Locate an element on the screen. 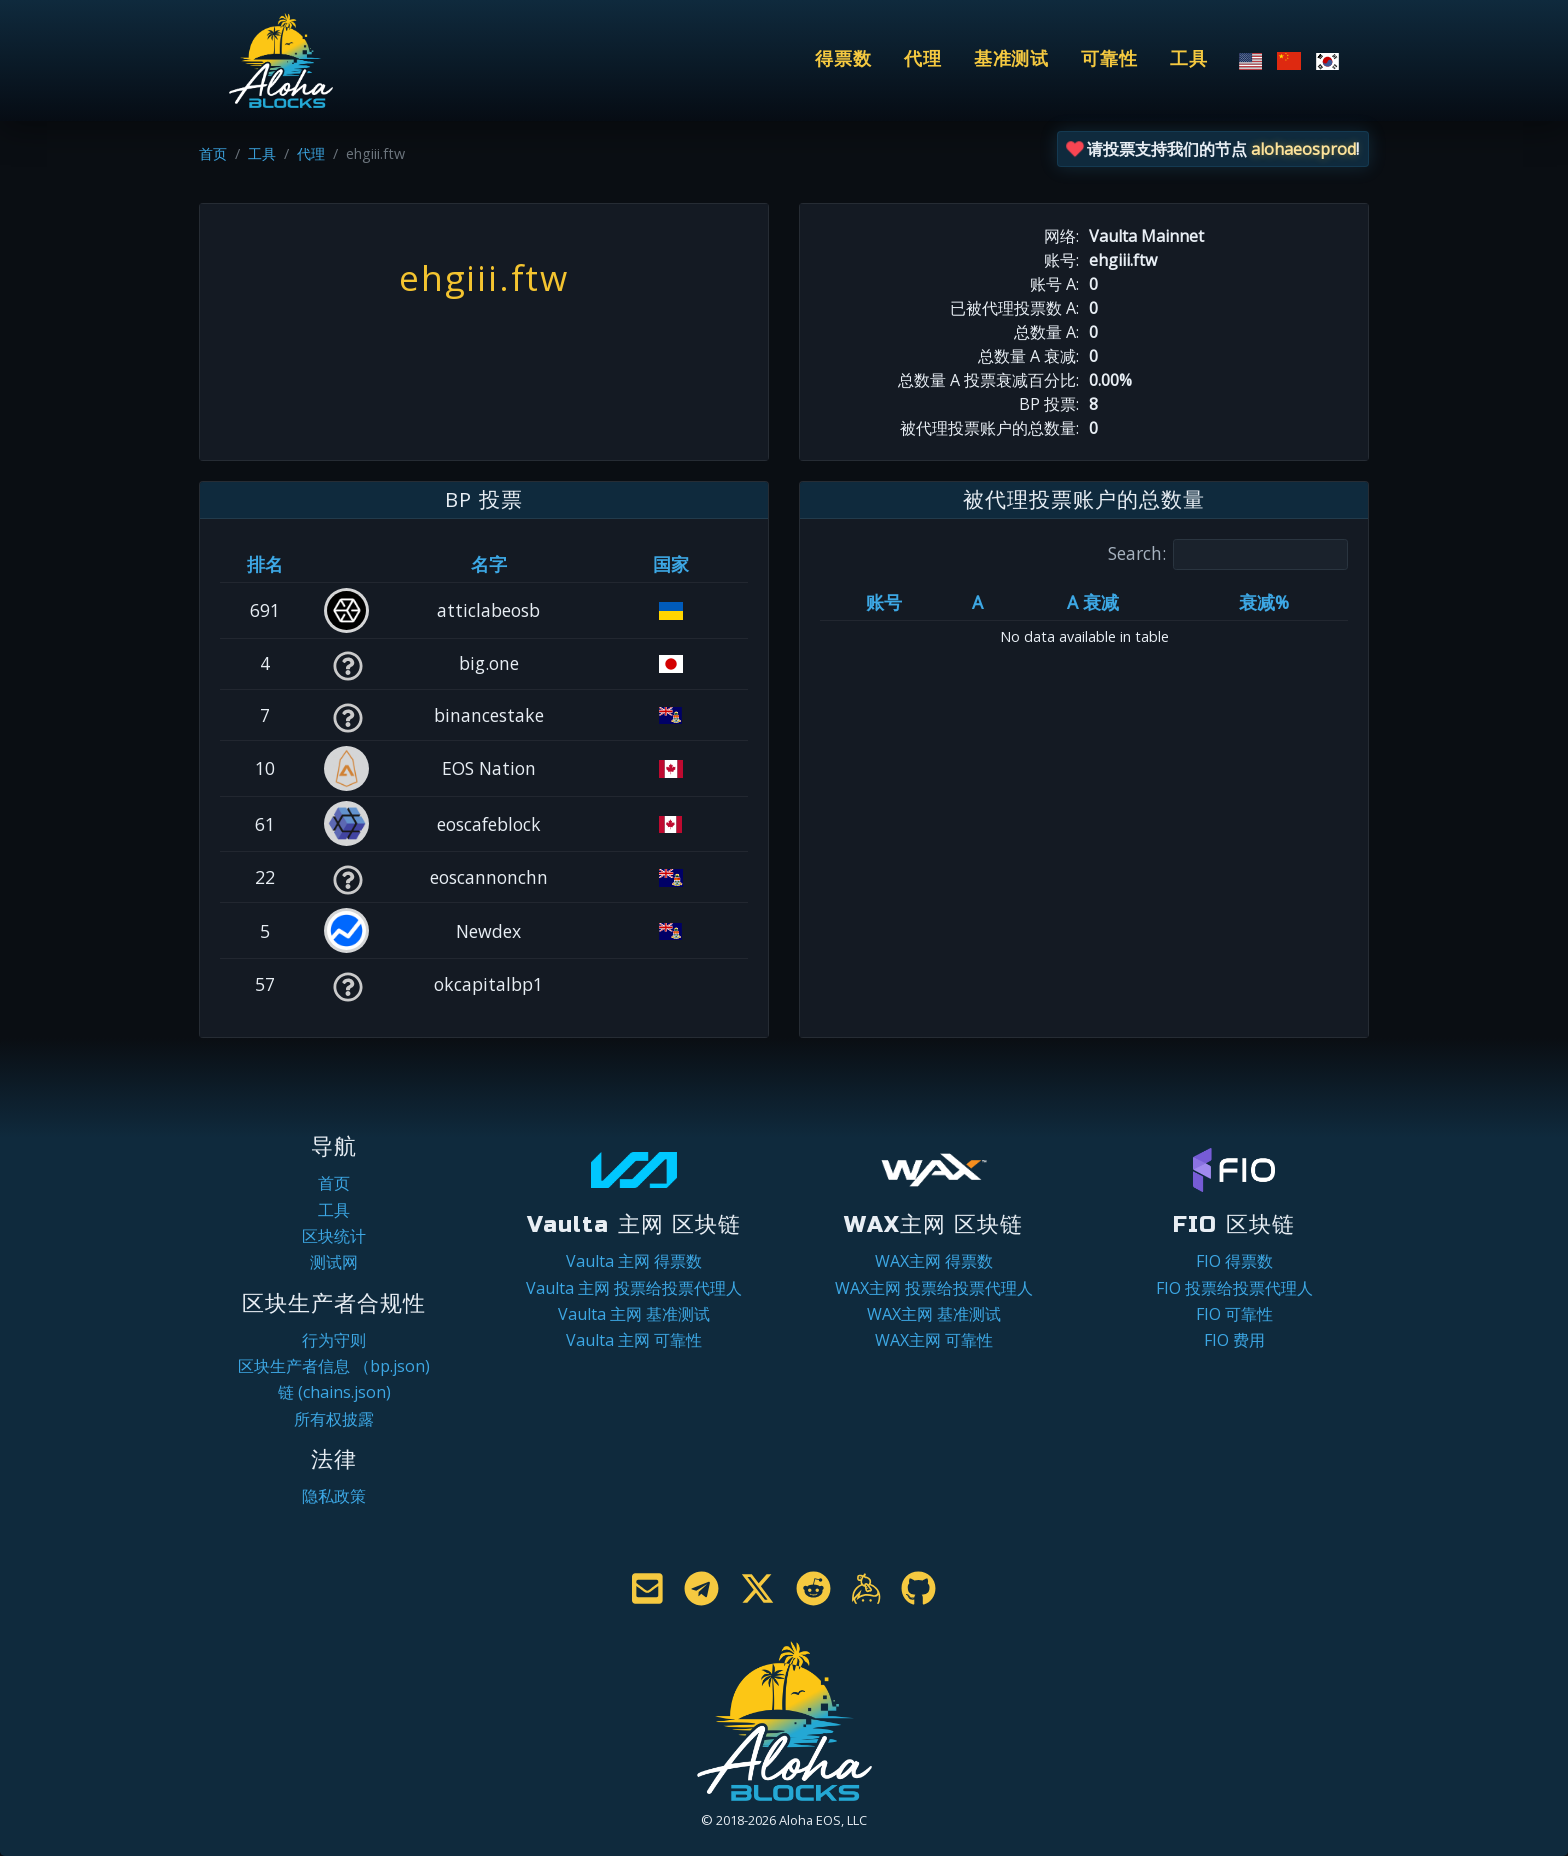 The image size is (1568, 1856). 衰减% [衰减%: activate to sort column ascending] is located at coordinates (1264, 602).